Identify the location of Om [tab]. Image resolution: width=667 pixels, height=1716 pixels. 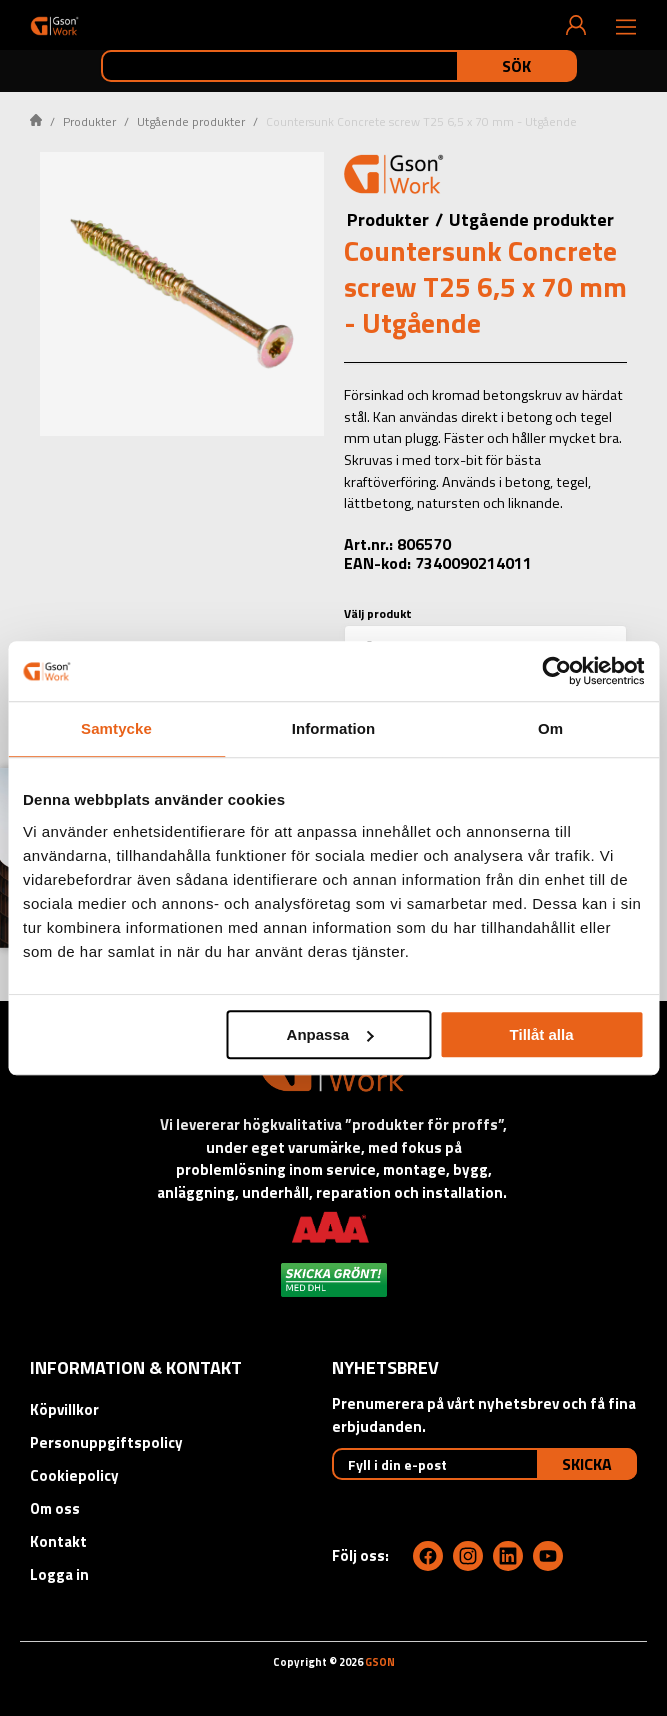
(550, 728).